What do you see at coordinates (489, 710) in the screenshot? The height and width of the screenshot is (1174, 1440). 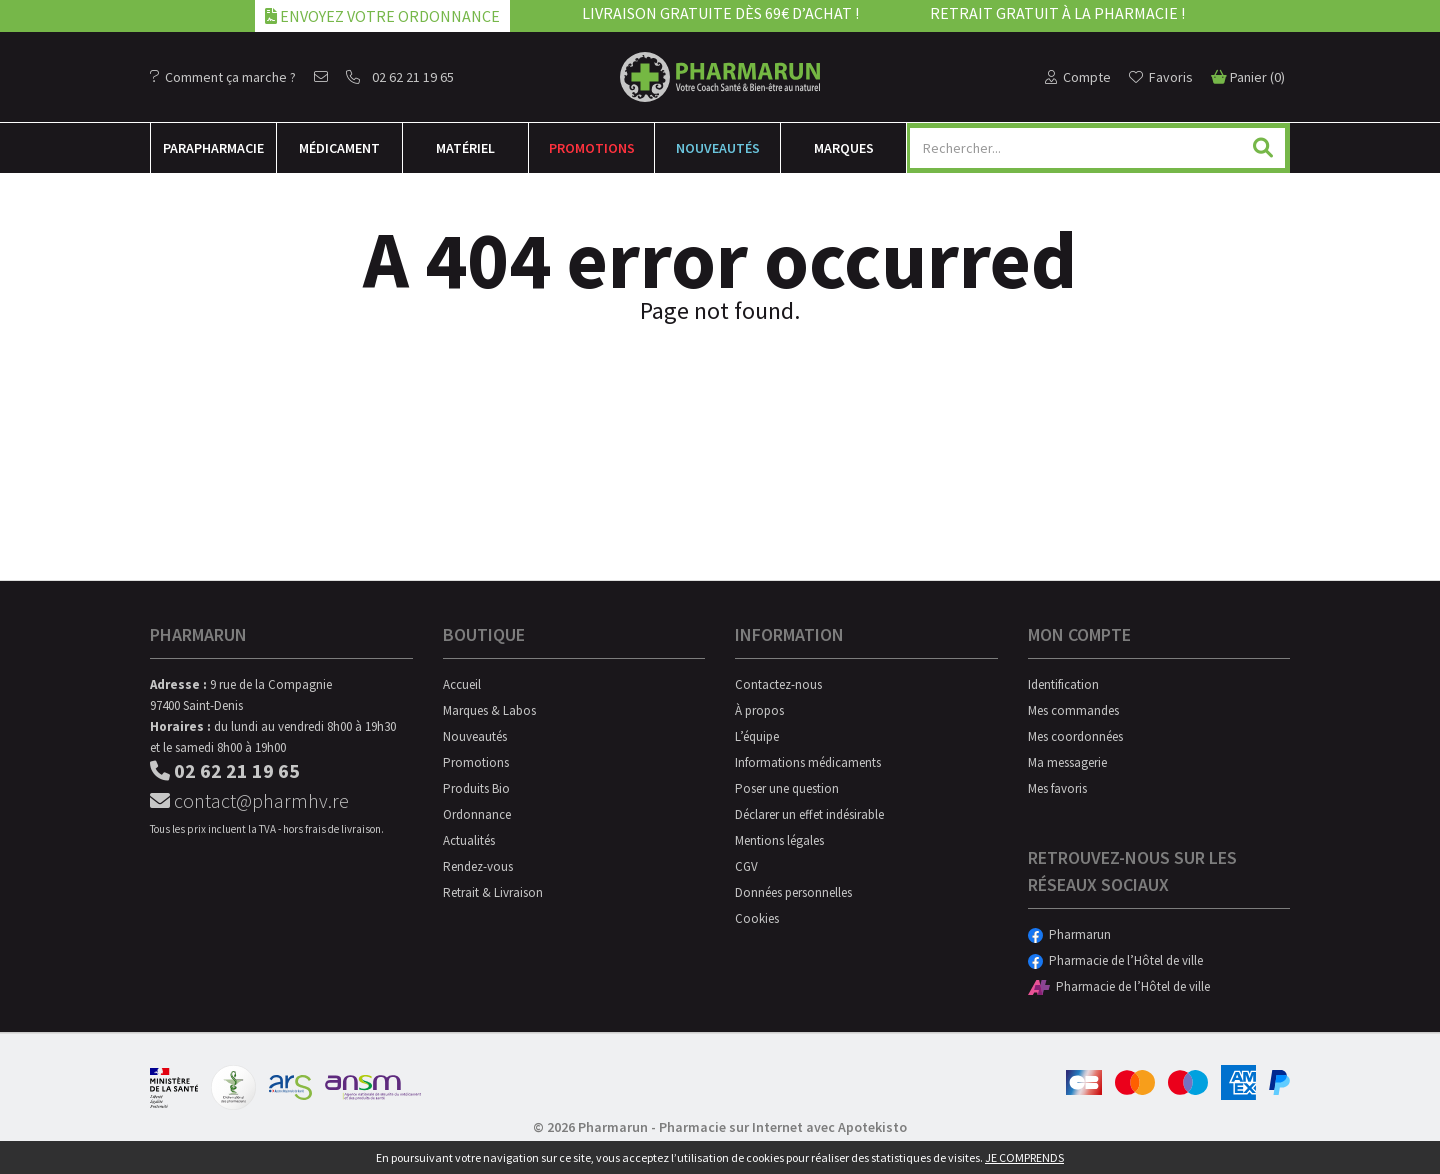 I see `Marques & Labos` at bounding box center [489, 710].